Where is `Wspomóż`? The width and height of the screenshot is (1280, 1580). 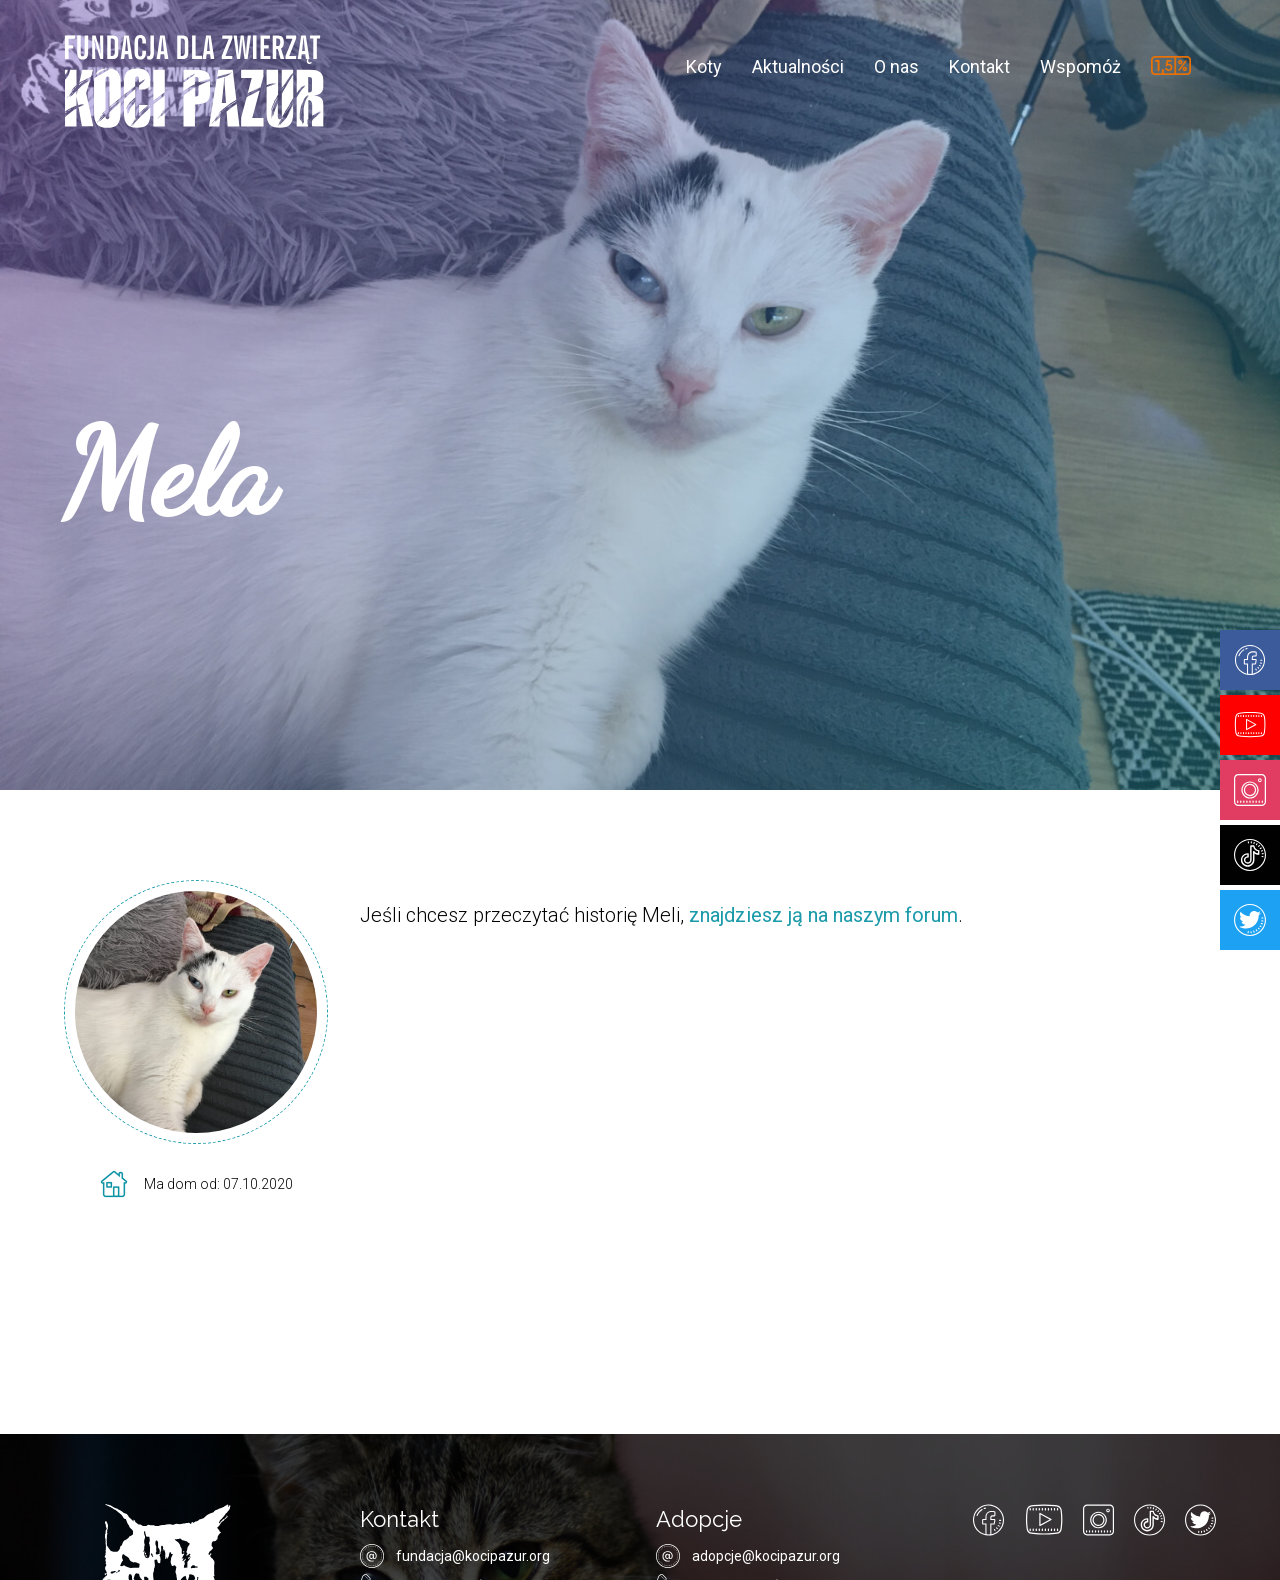
Wspomóż is located at coordinates (1080, 66).